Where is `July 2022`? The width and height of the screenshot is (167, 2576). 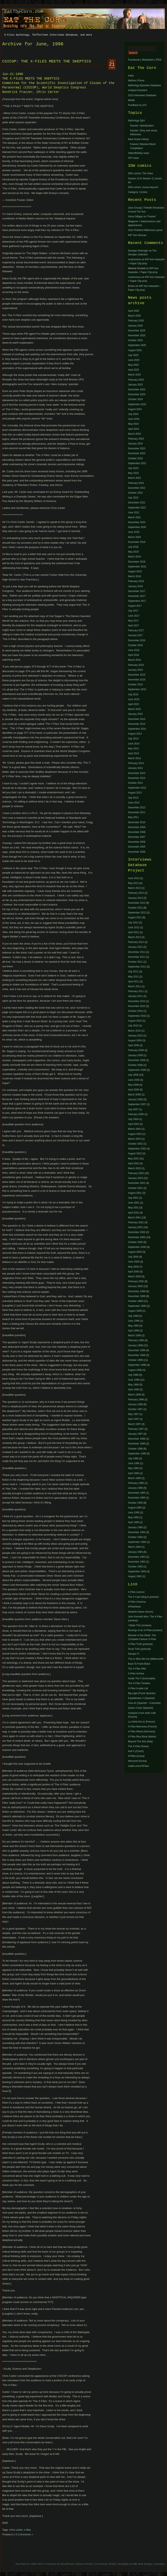
July 2022 is located at coordinates (133, 497).